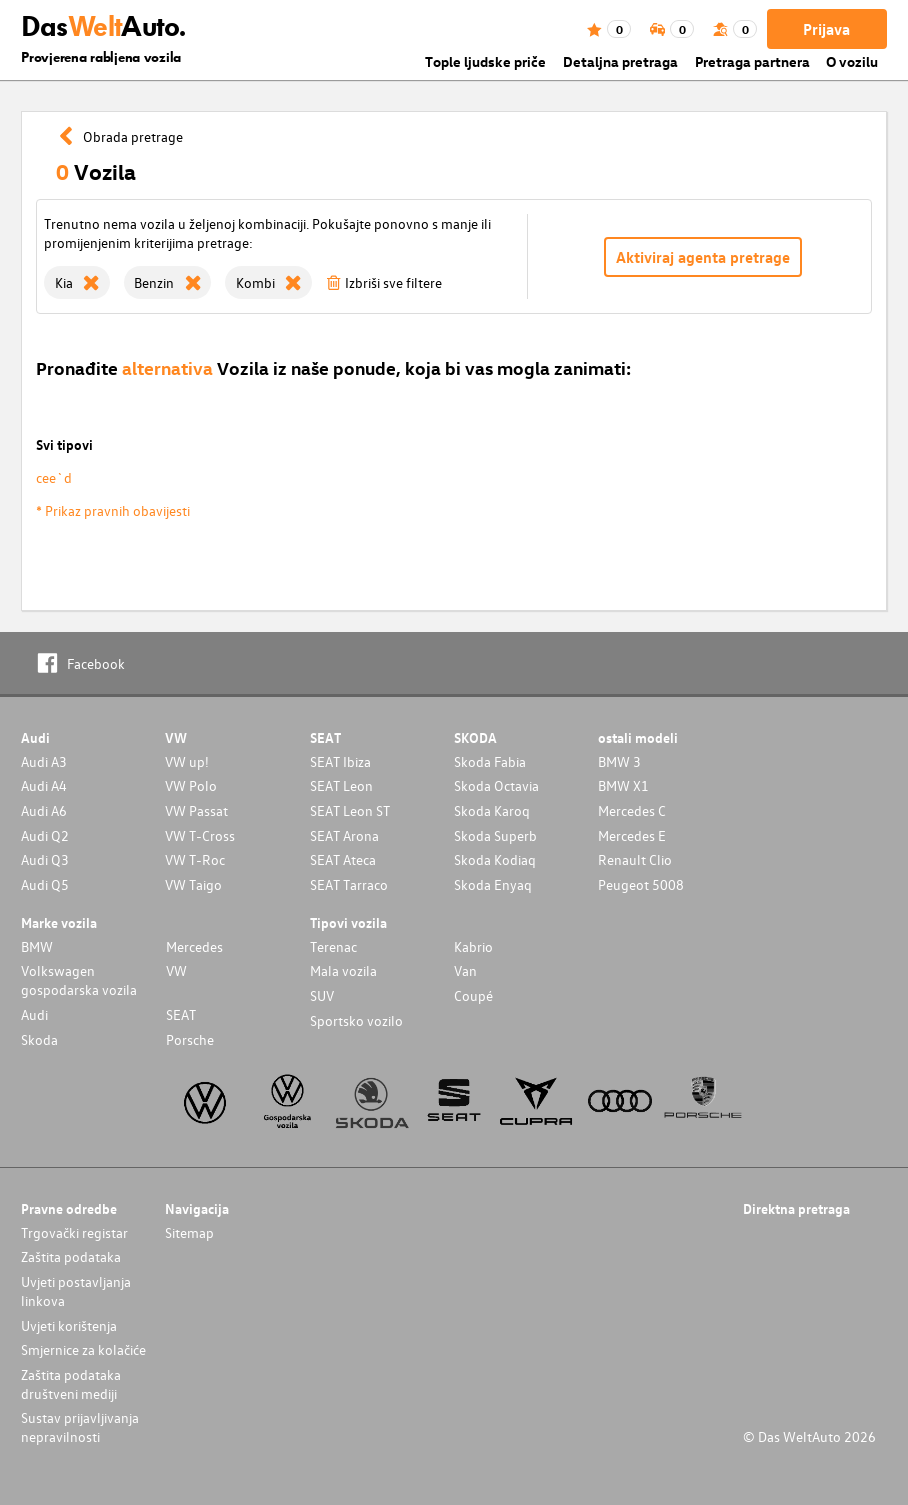  Describe the element at coordinates (44, 810) in the screenshot. I see `Audi A6` at that location.